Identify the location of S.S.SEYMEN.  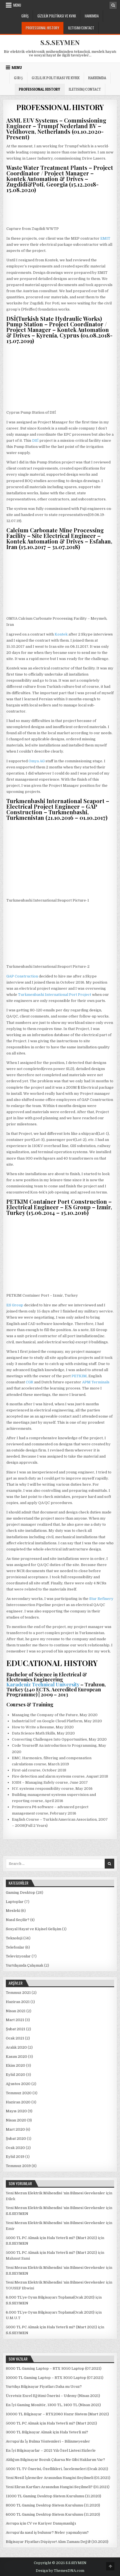
(60, 42).